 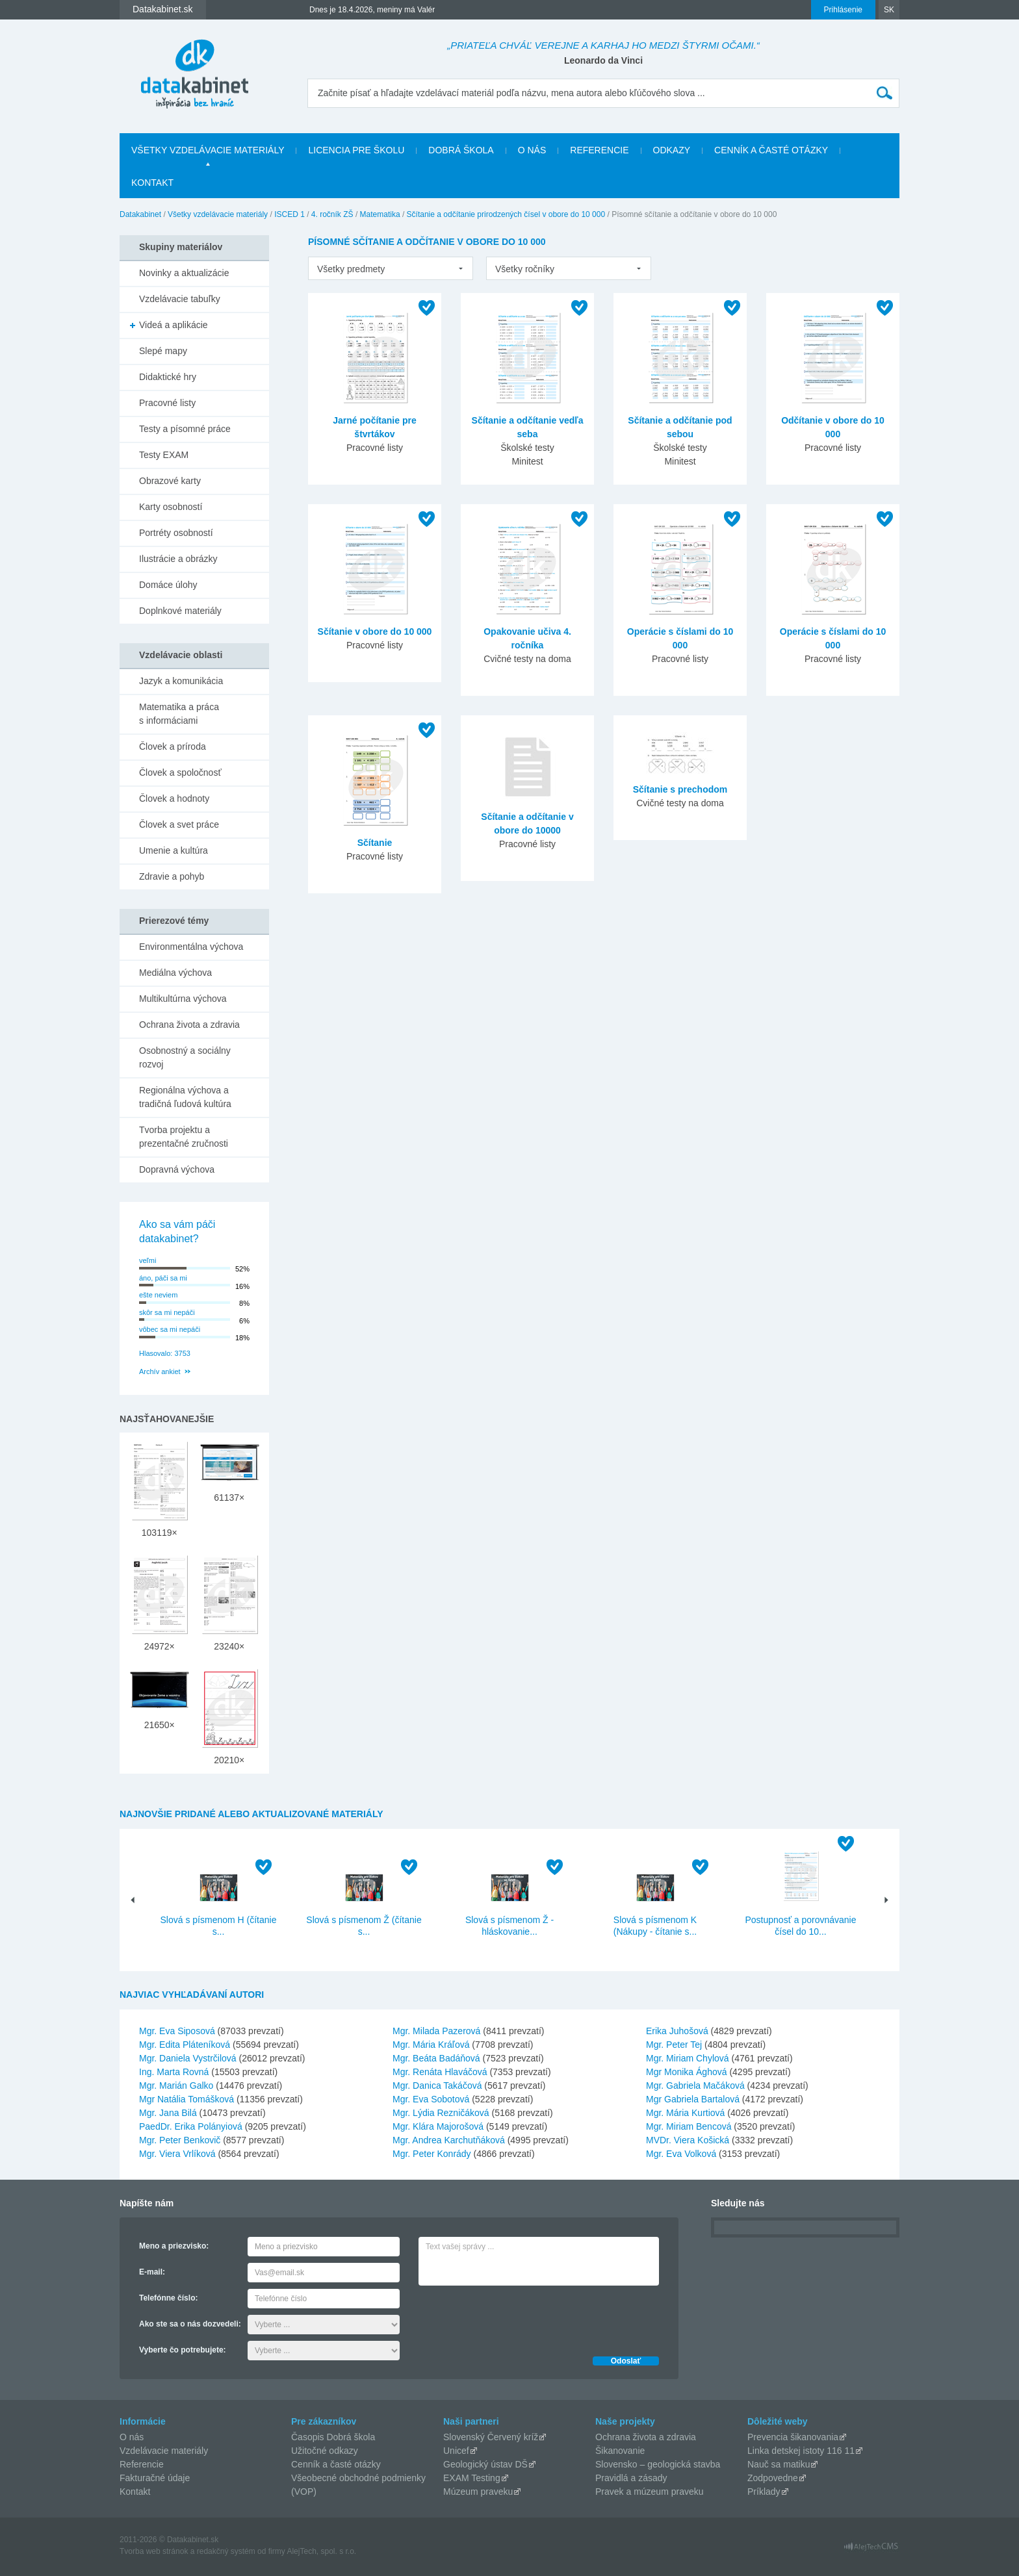 What do you see at coordinates (170, 507) in the screenshot?
I see `Karty osobností` at bounding box center [170, 507].